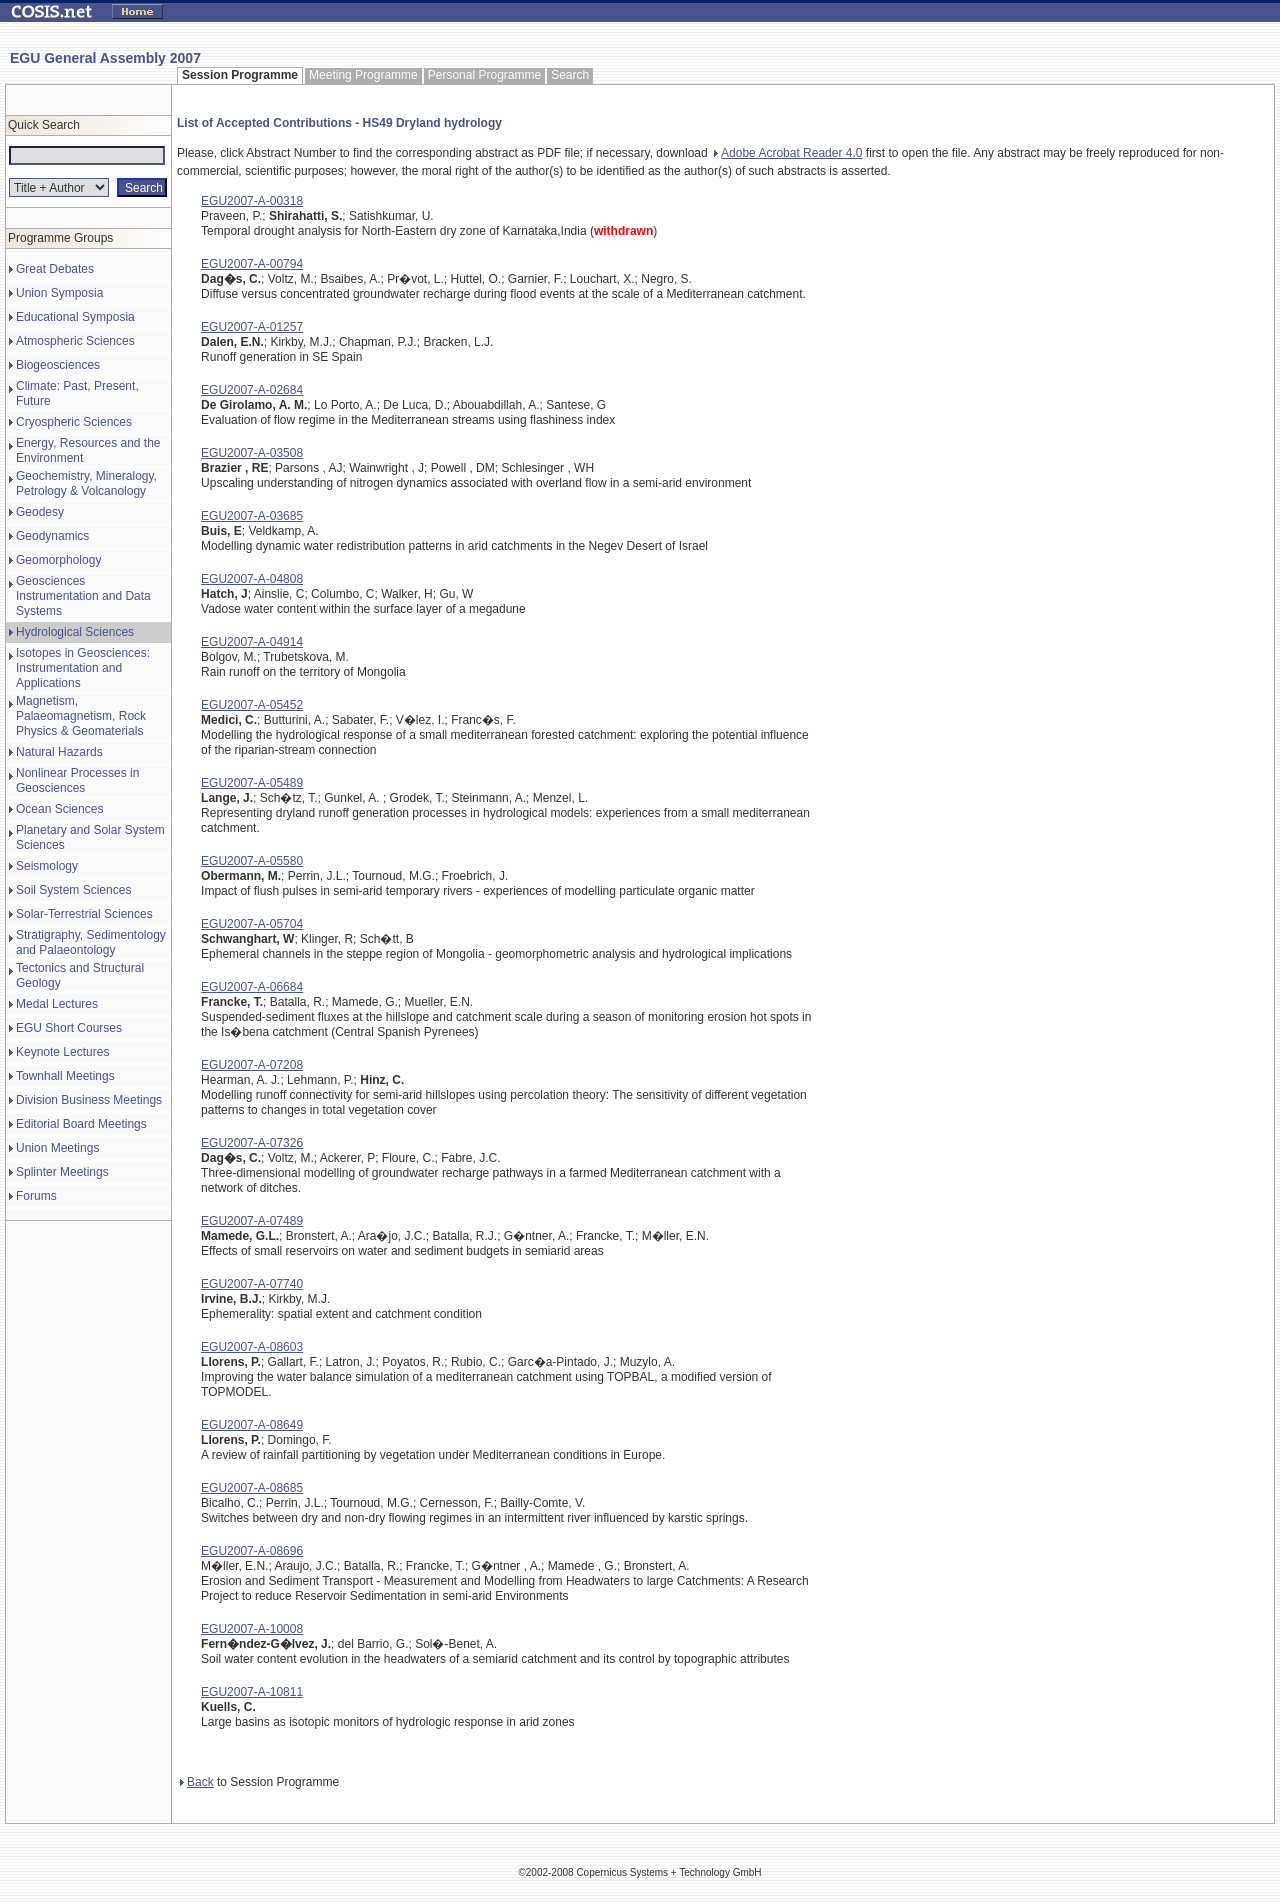 This screenshot has height=1903, width=1280. What do you see at coordinates (252, 264) in the screenshot?
I see `EGU2007-A-00794` at bounding box center [252, 264].